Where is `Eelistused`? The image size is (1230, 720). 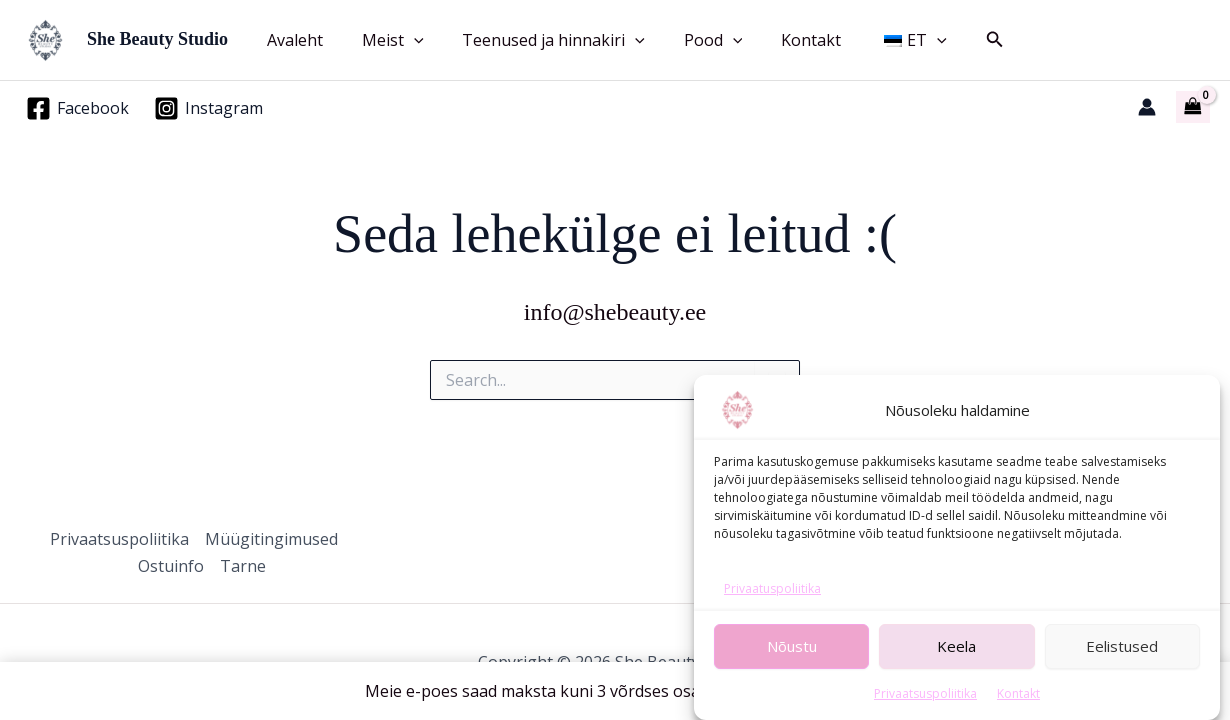 Eelistused is located at coordinates (1122, 663).